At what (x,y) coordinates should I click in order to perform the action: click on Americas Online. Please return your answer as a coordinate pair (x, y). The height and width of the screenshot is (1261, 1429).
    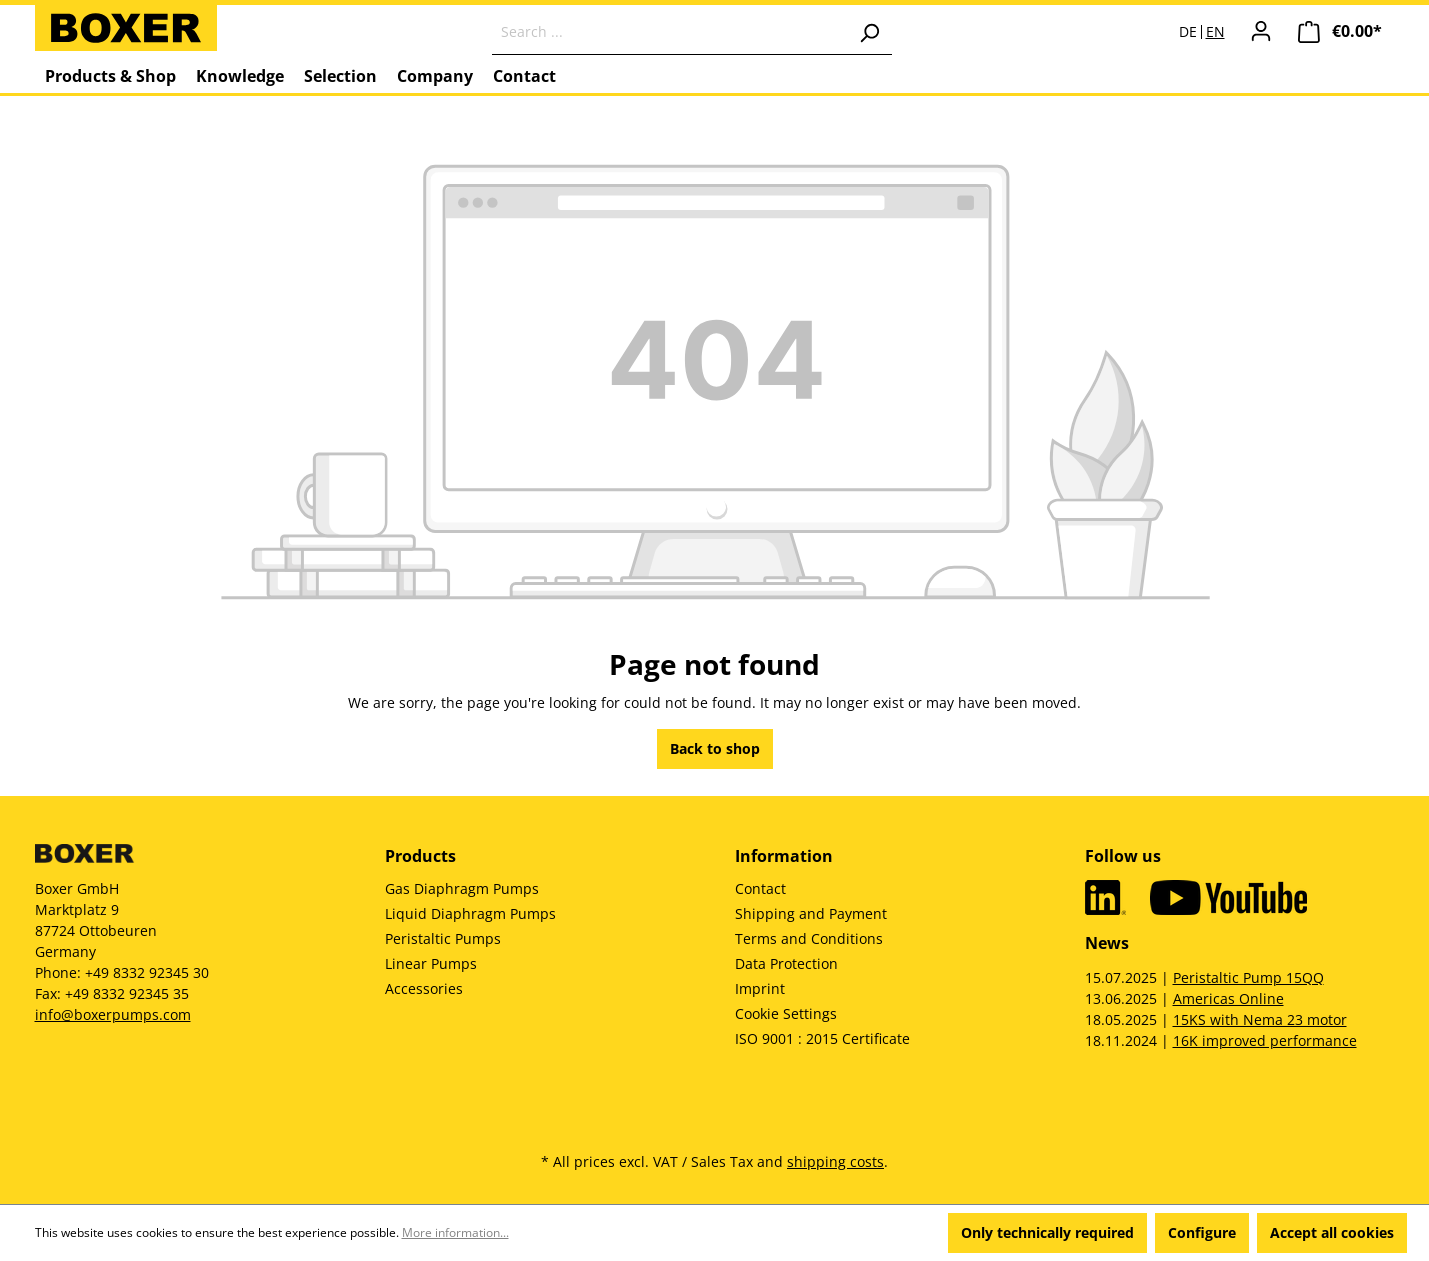
    Looking at the image, I should click on (1228, 998).